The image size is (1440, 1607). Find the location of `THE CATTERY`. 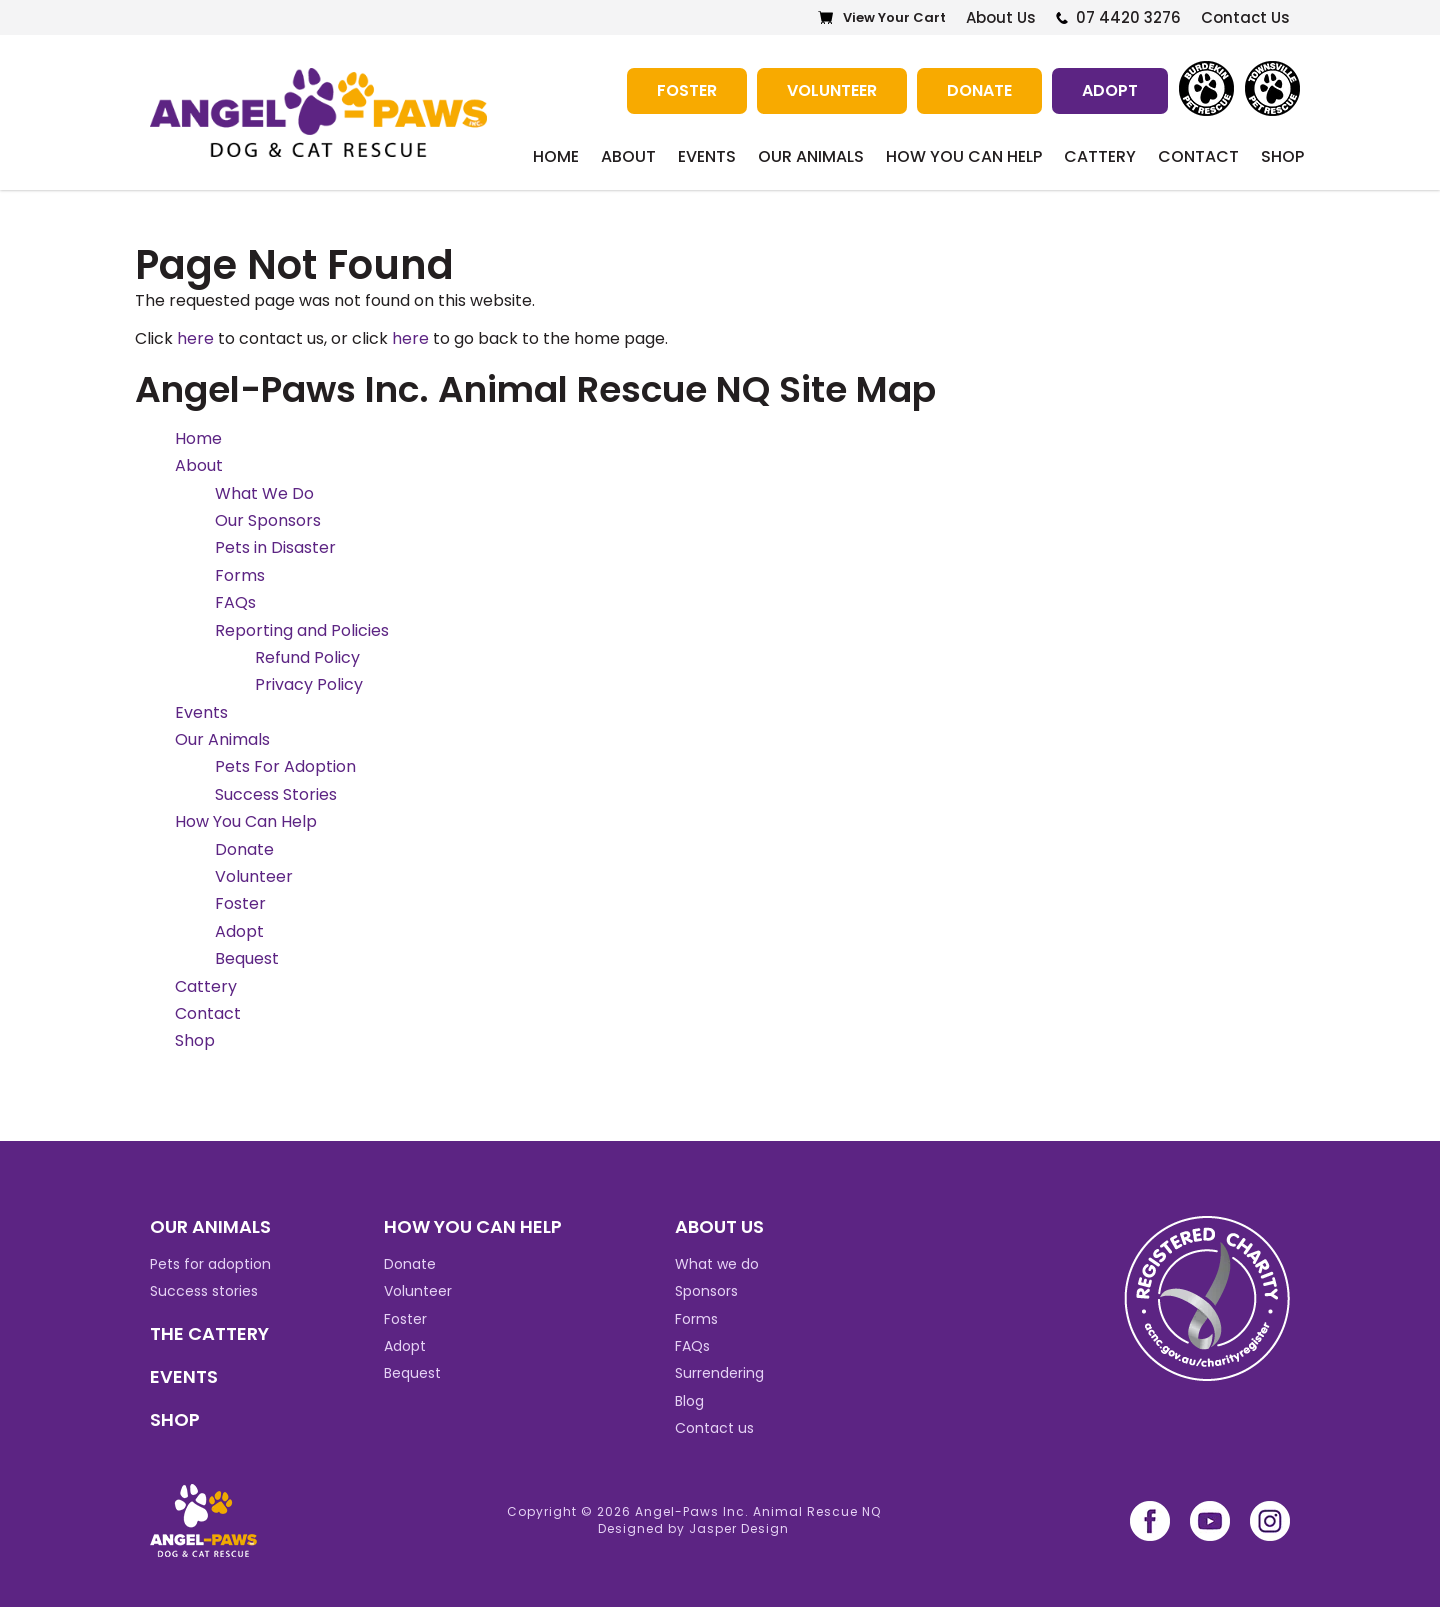

THE CATTERY is located at coordinates (209, 1333).